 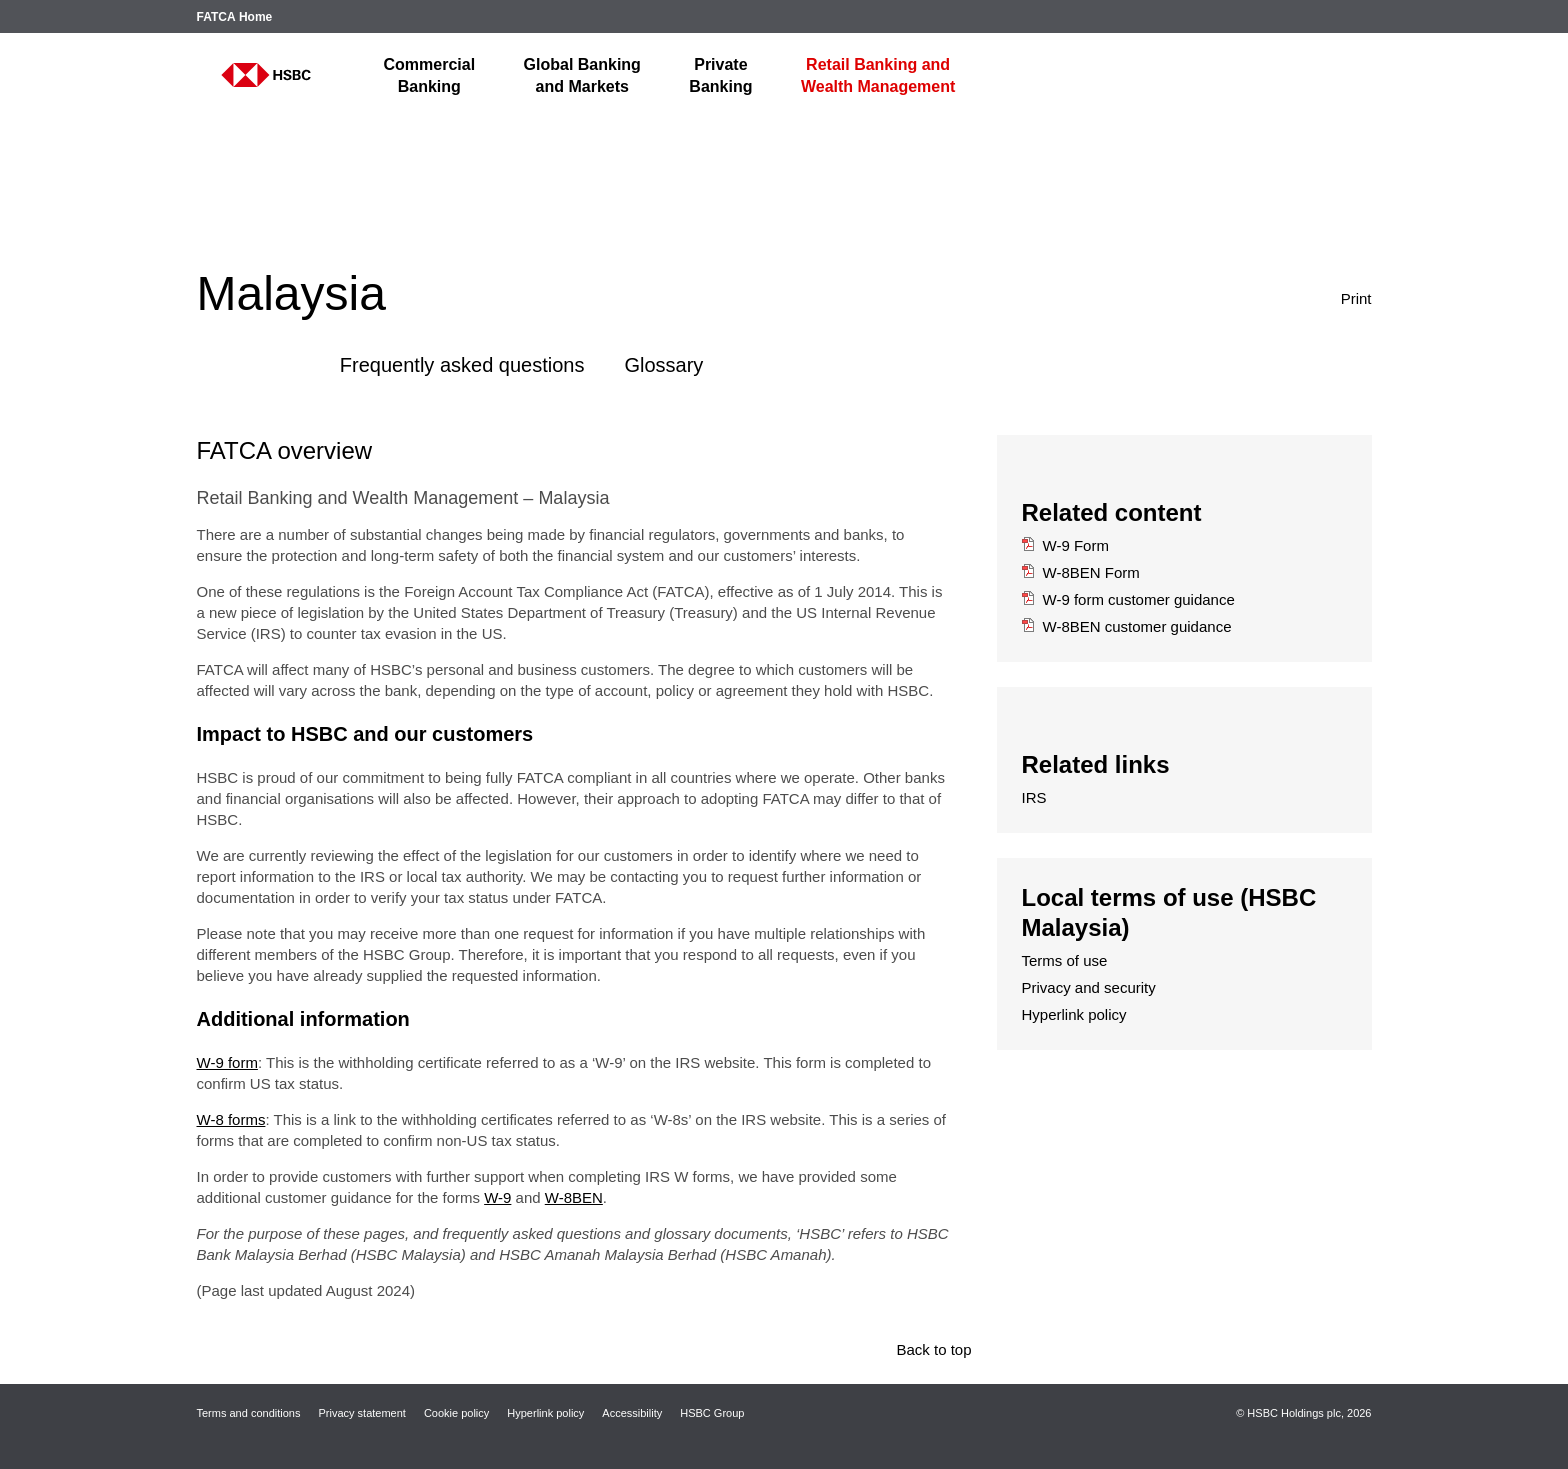 I want to click on W-8BEN, so click(x=574, y=1197).